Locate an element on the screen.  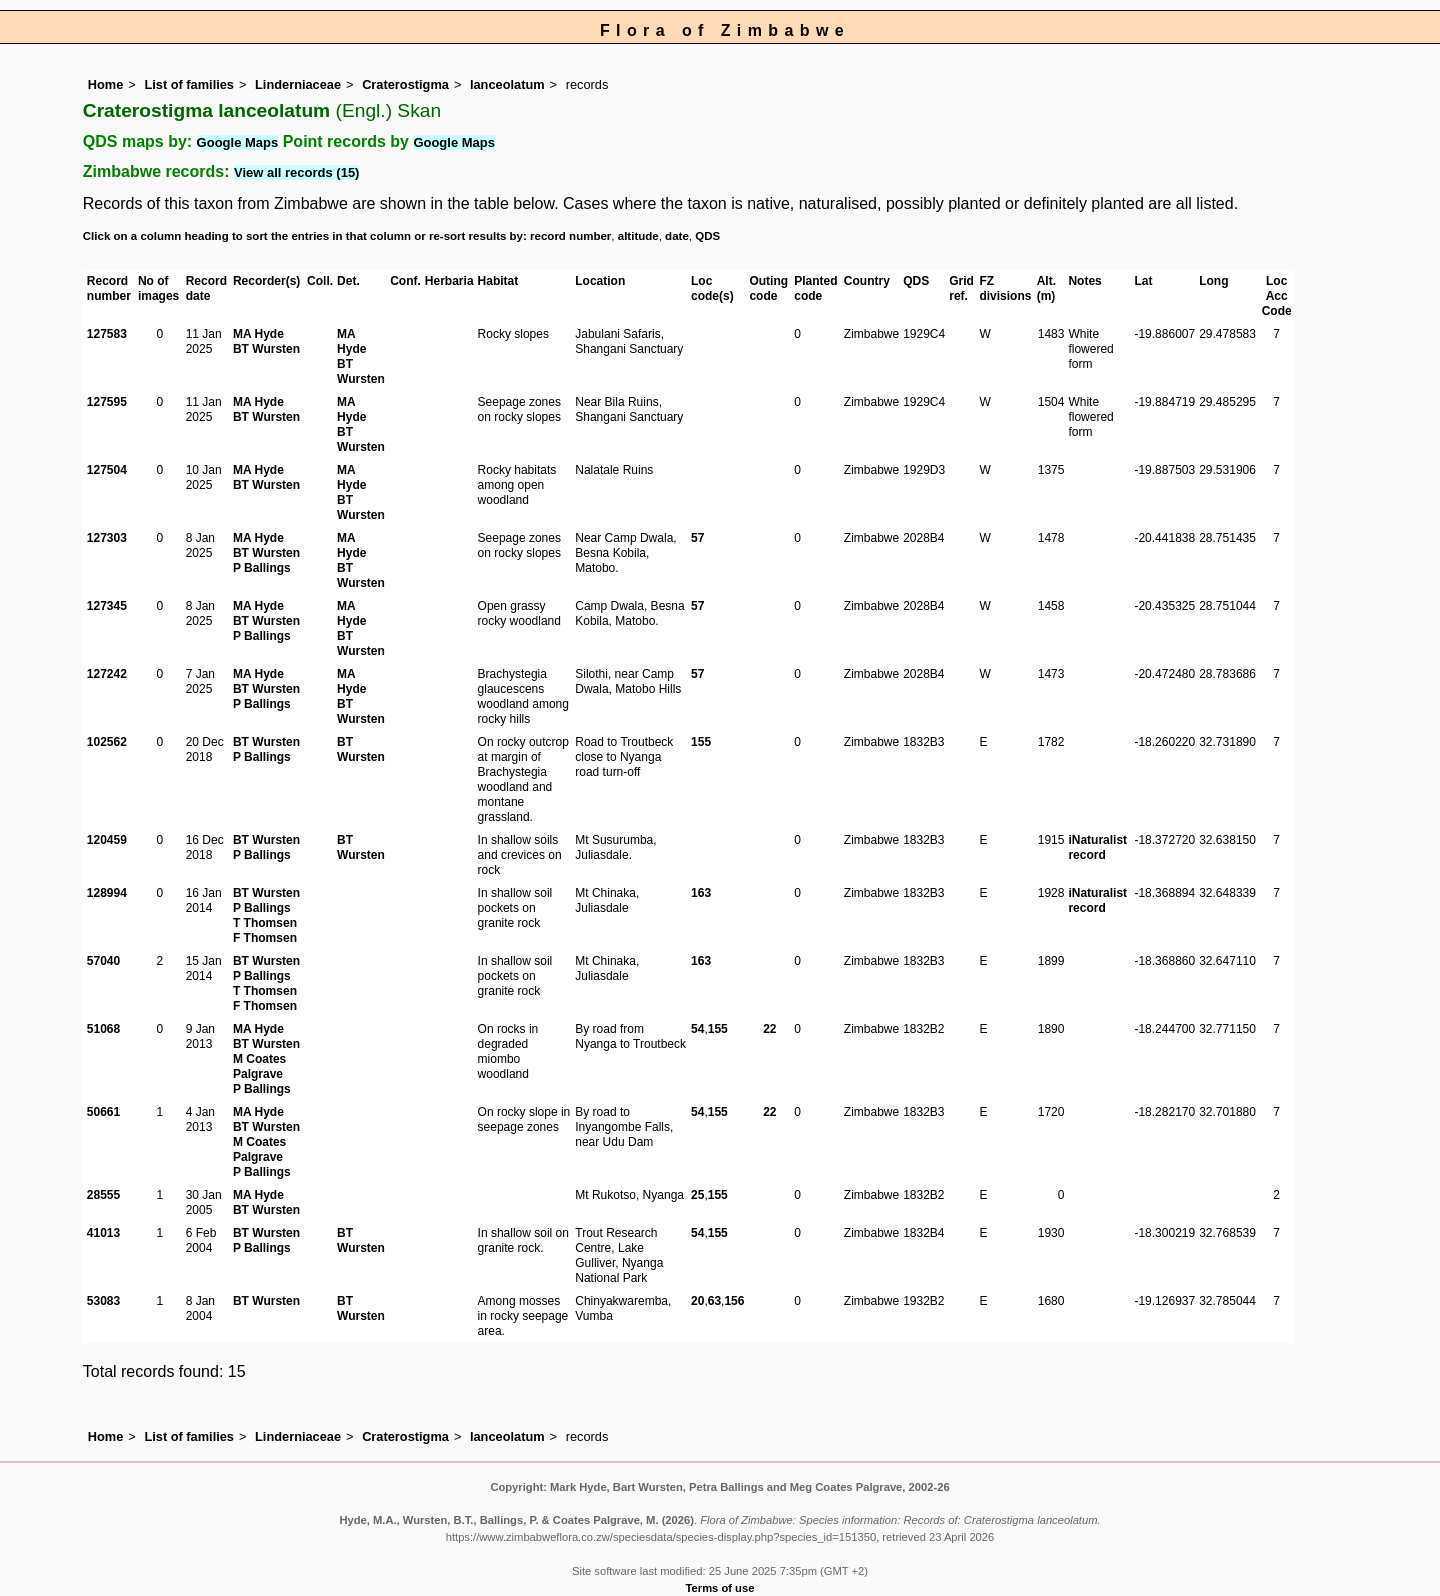
List of families is located at coordinates (189, 84).